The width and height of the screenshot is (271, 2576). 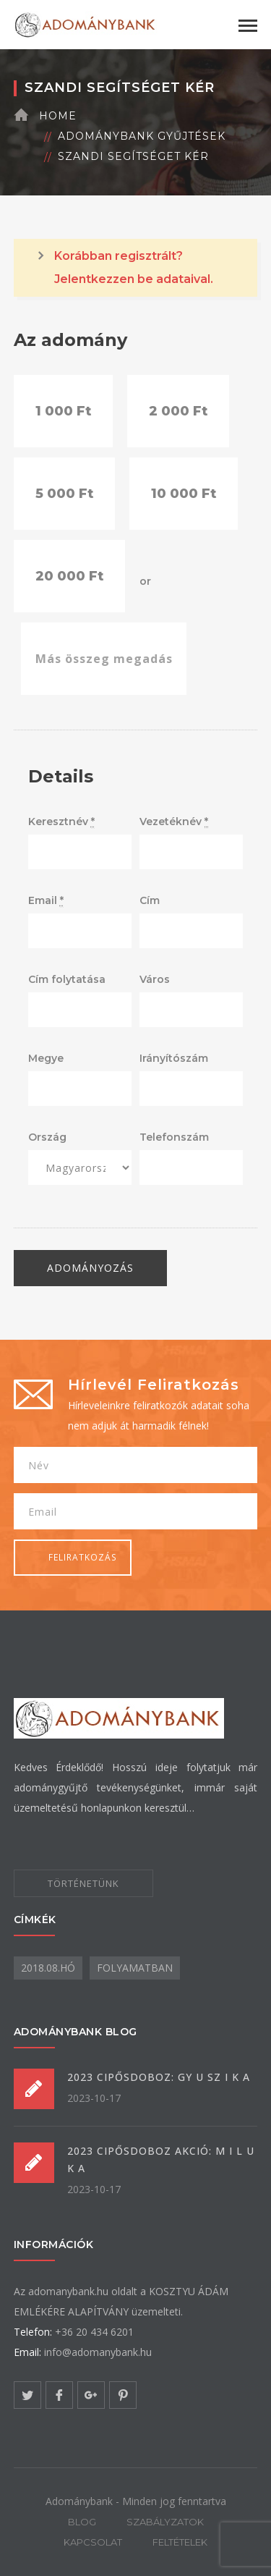 What do you see at coordinates (173, 822) in the screenshot?
I see `Vezetéknév` at bounding box center [173, 822].